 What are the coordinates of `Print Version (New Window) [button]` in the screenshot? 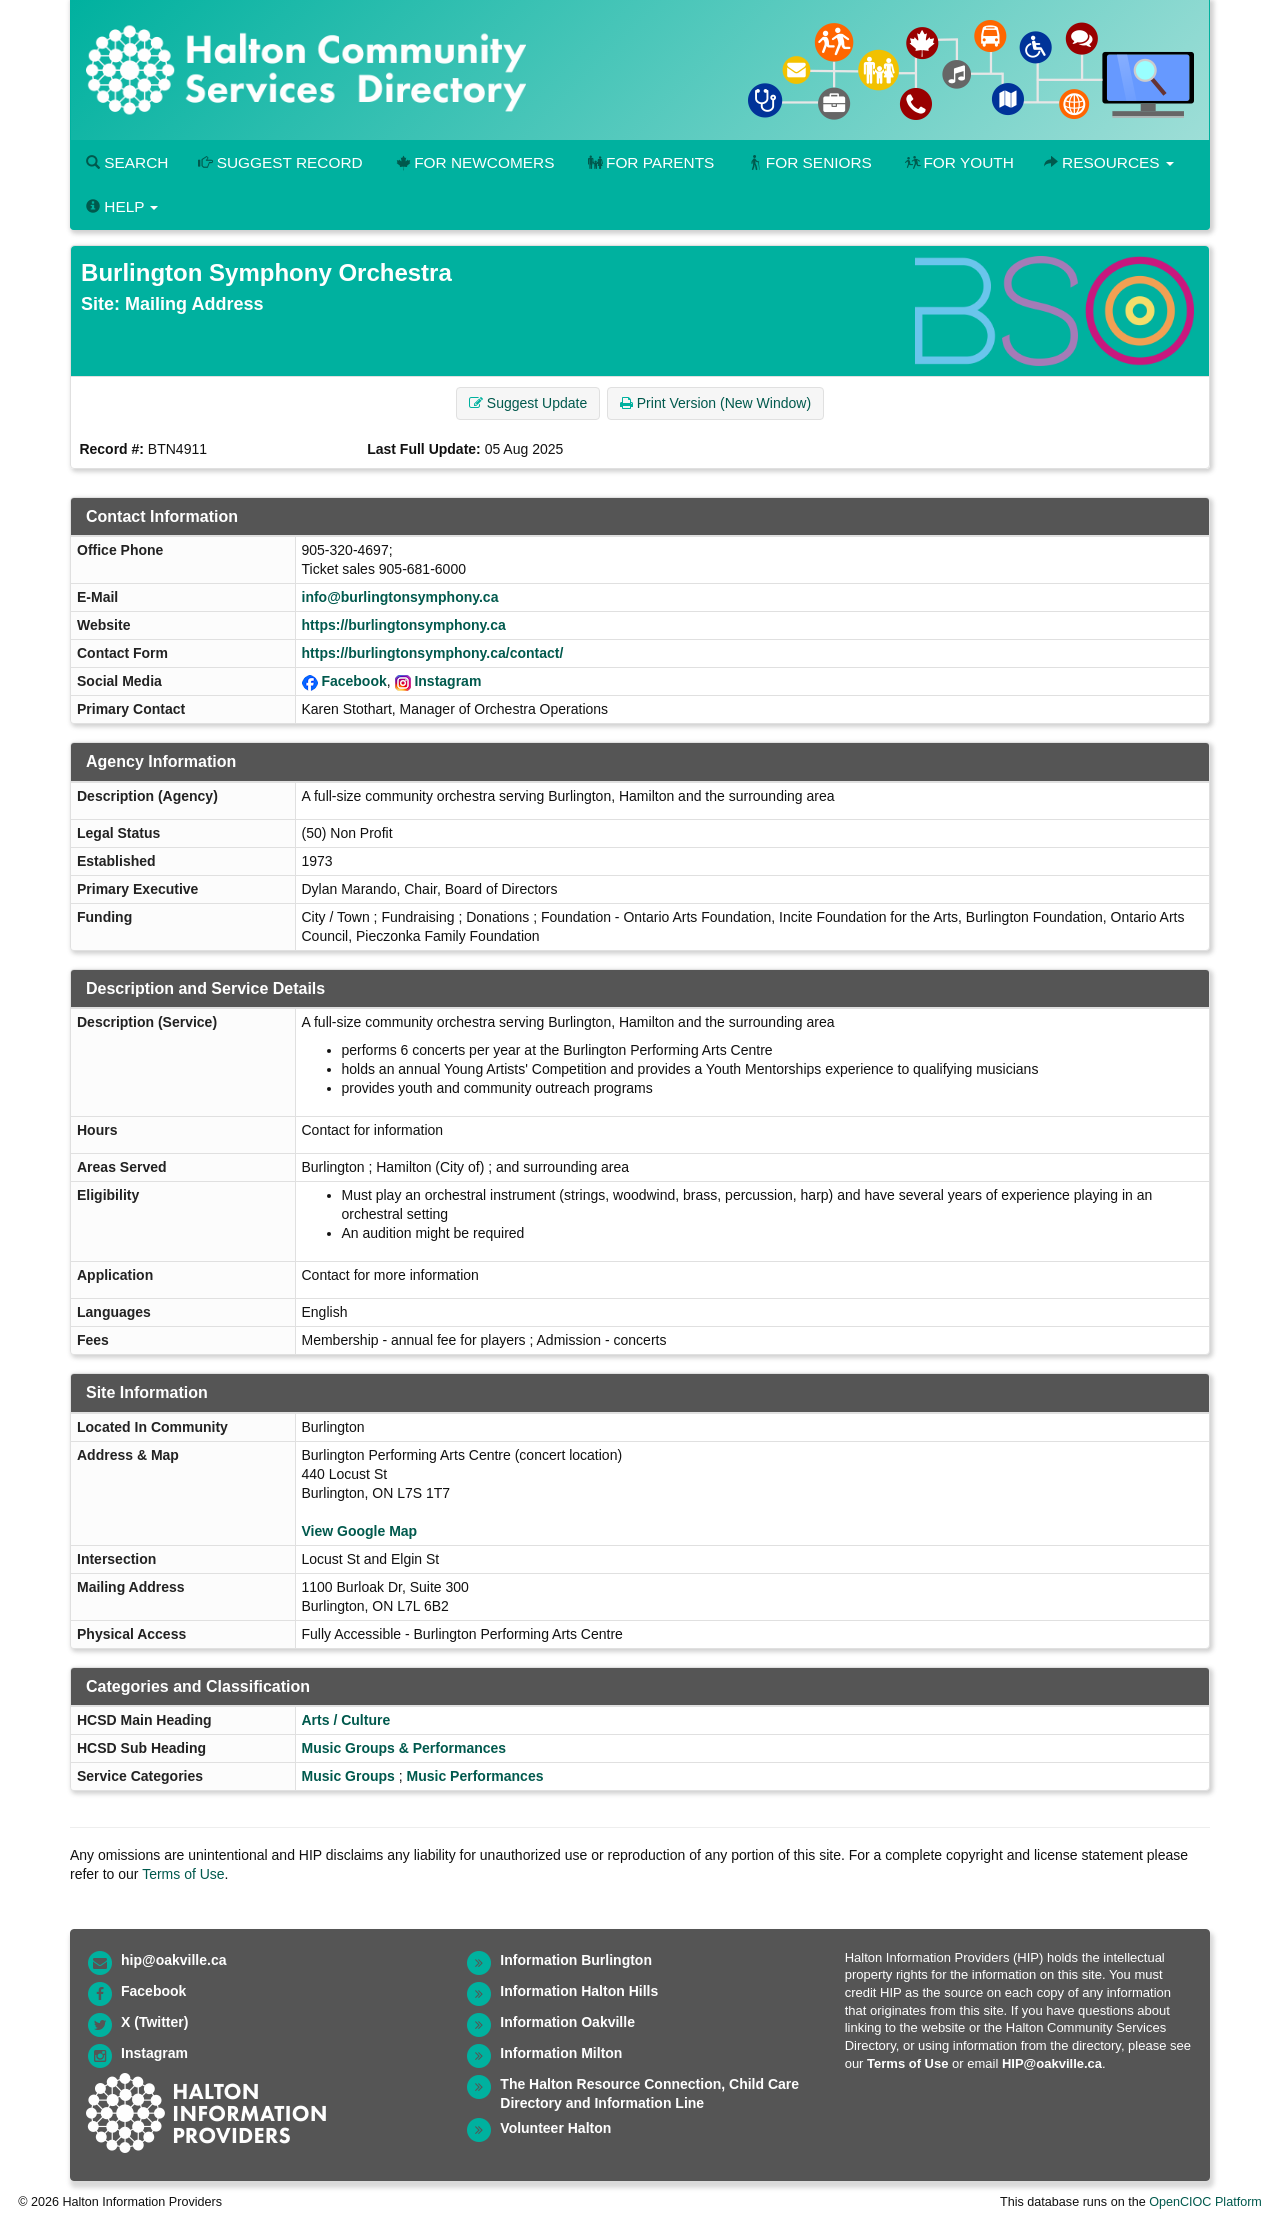 It's located at (715, 403).